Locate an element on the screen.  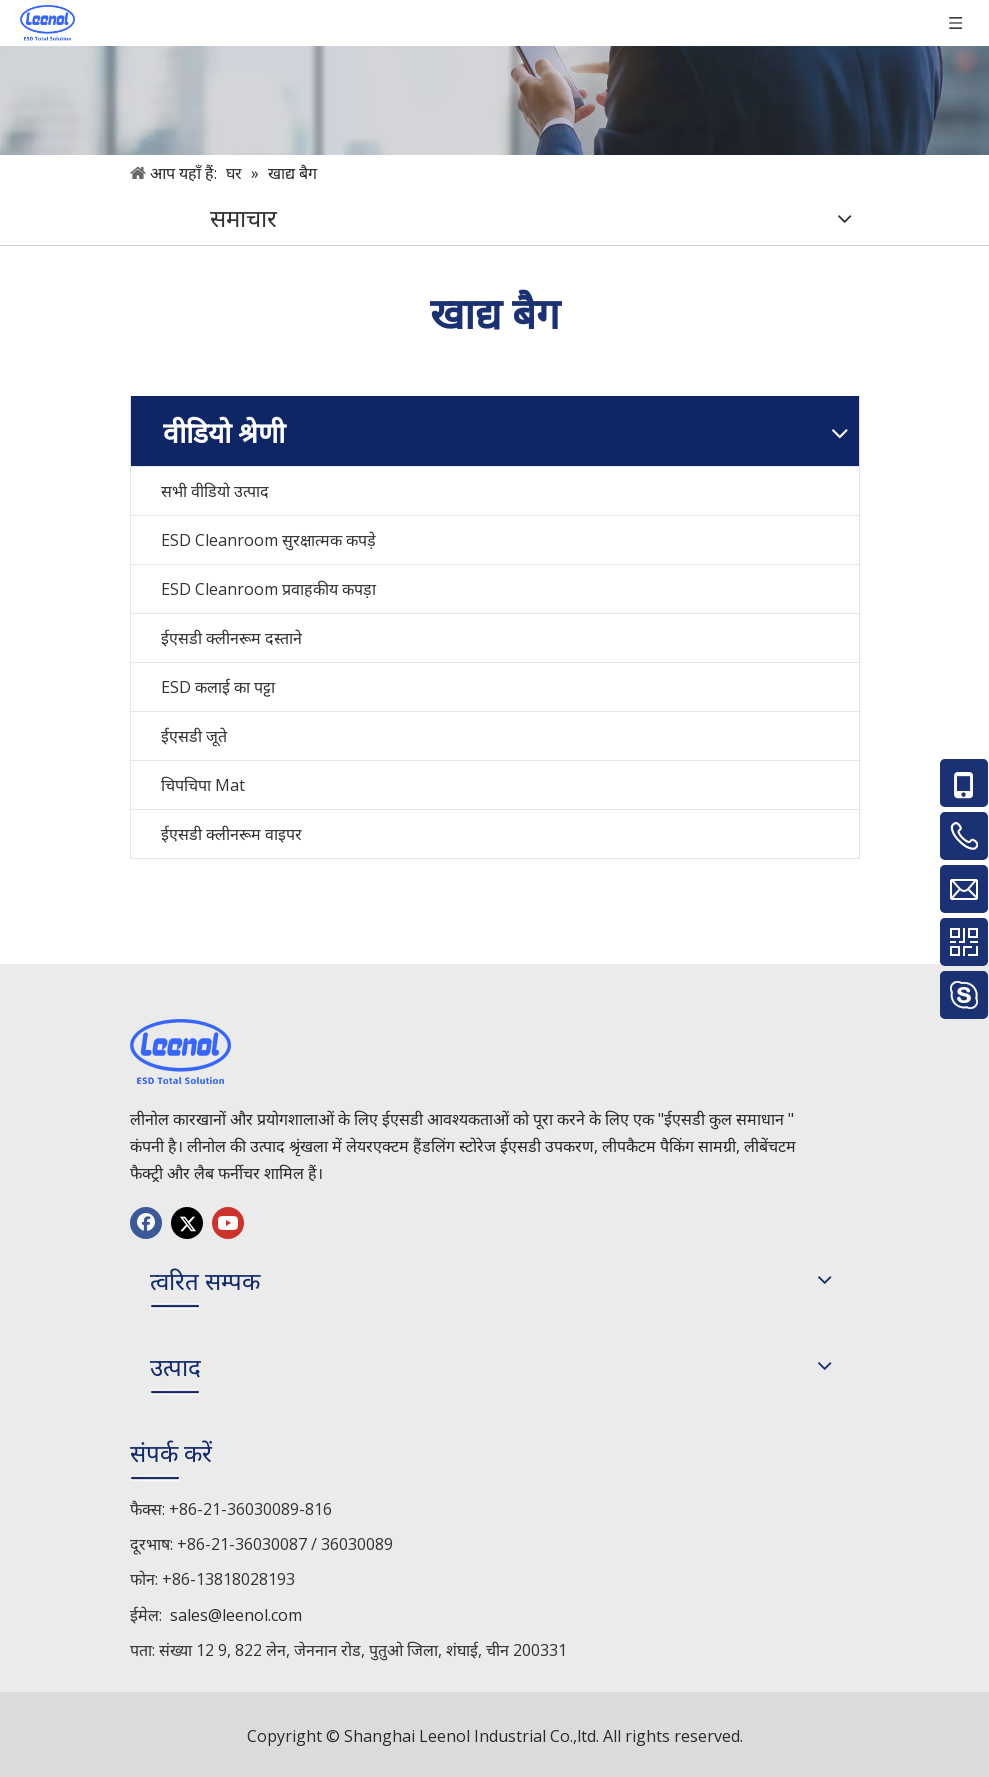
ESD Cleanroom सुरक्षात्मक कपड़े is located at coordinates (268, 540).